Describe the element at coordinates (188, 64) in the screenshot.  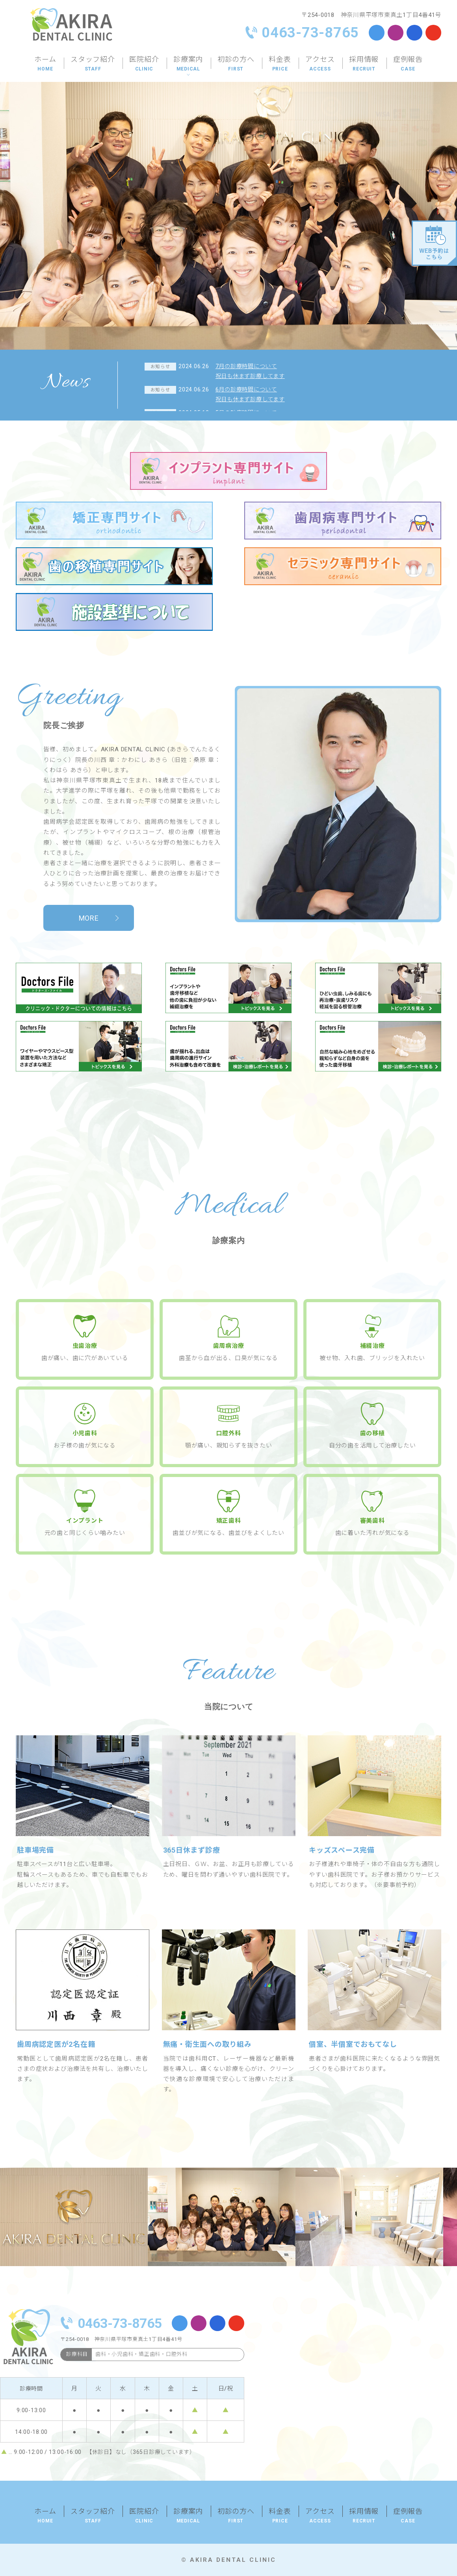
I see `診療案内` at that location.